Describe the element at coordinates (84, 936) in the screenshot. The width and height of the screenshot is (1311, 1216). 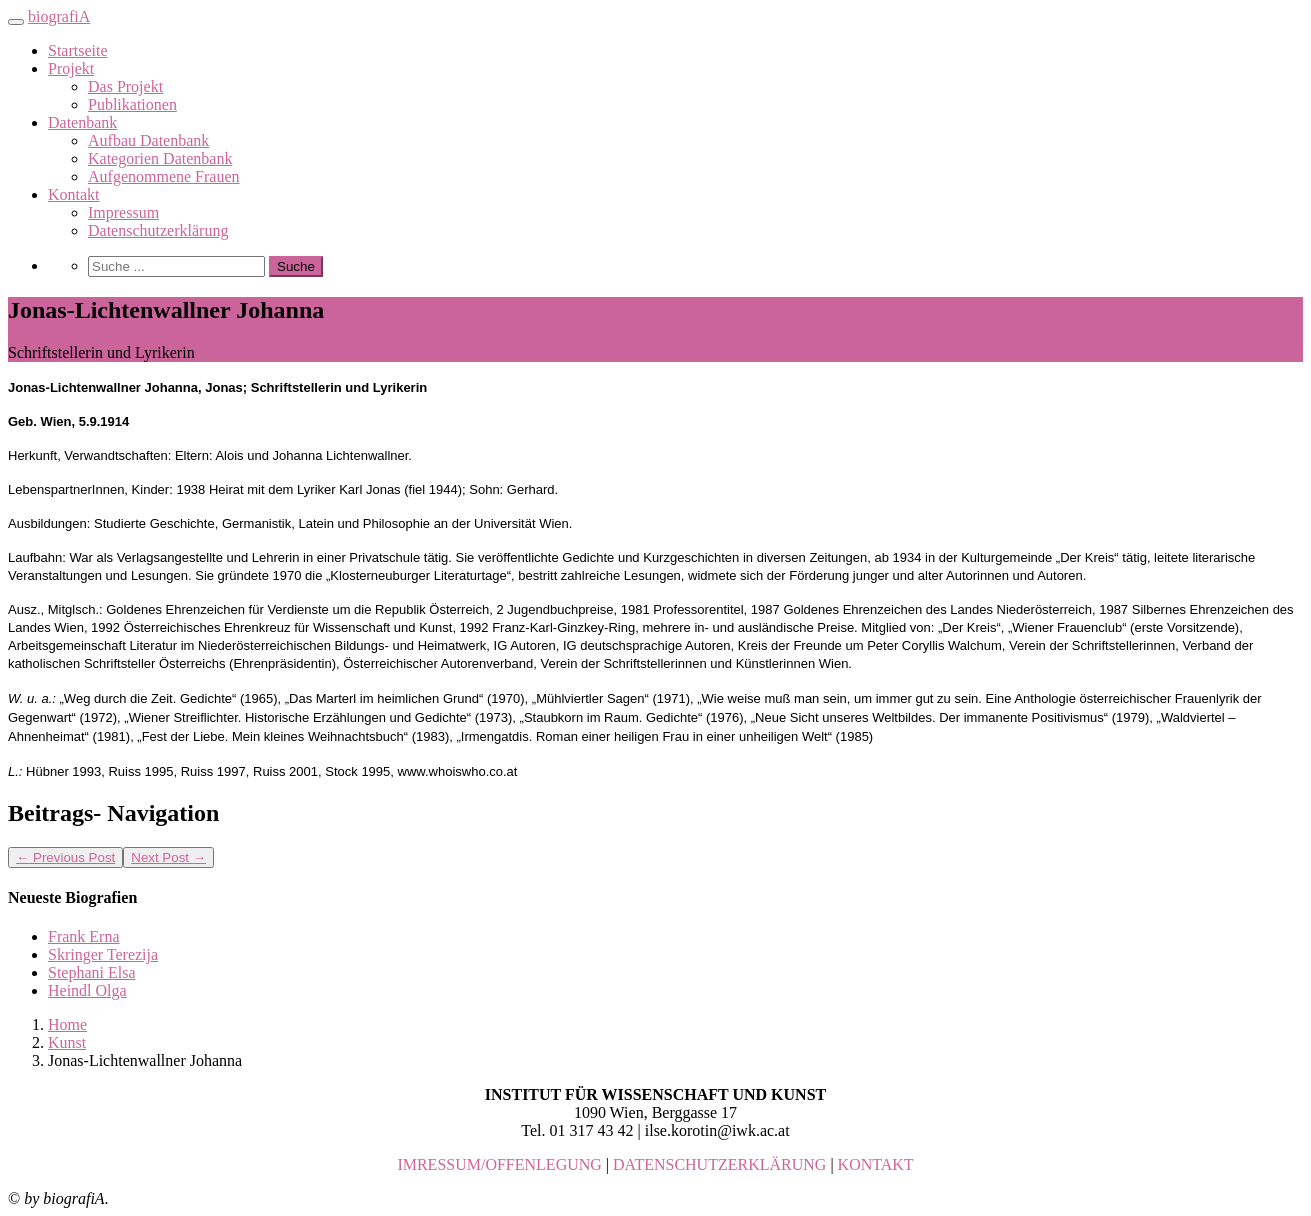
I see `Frank Erna` at that location.